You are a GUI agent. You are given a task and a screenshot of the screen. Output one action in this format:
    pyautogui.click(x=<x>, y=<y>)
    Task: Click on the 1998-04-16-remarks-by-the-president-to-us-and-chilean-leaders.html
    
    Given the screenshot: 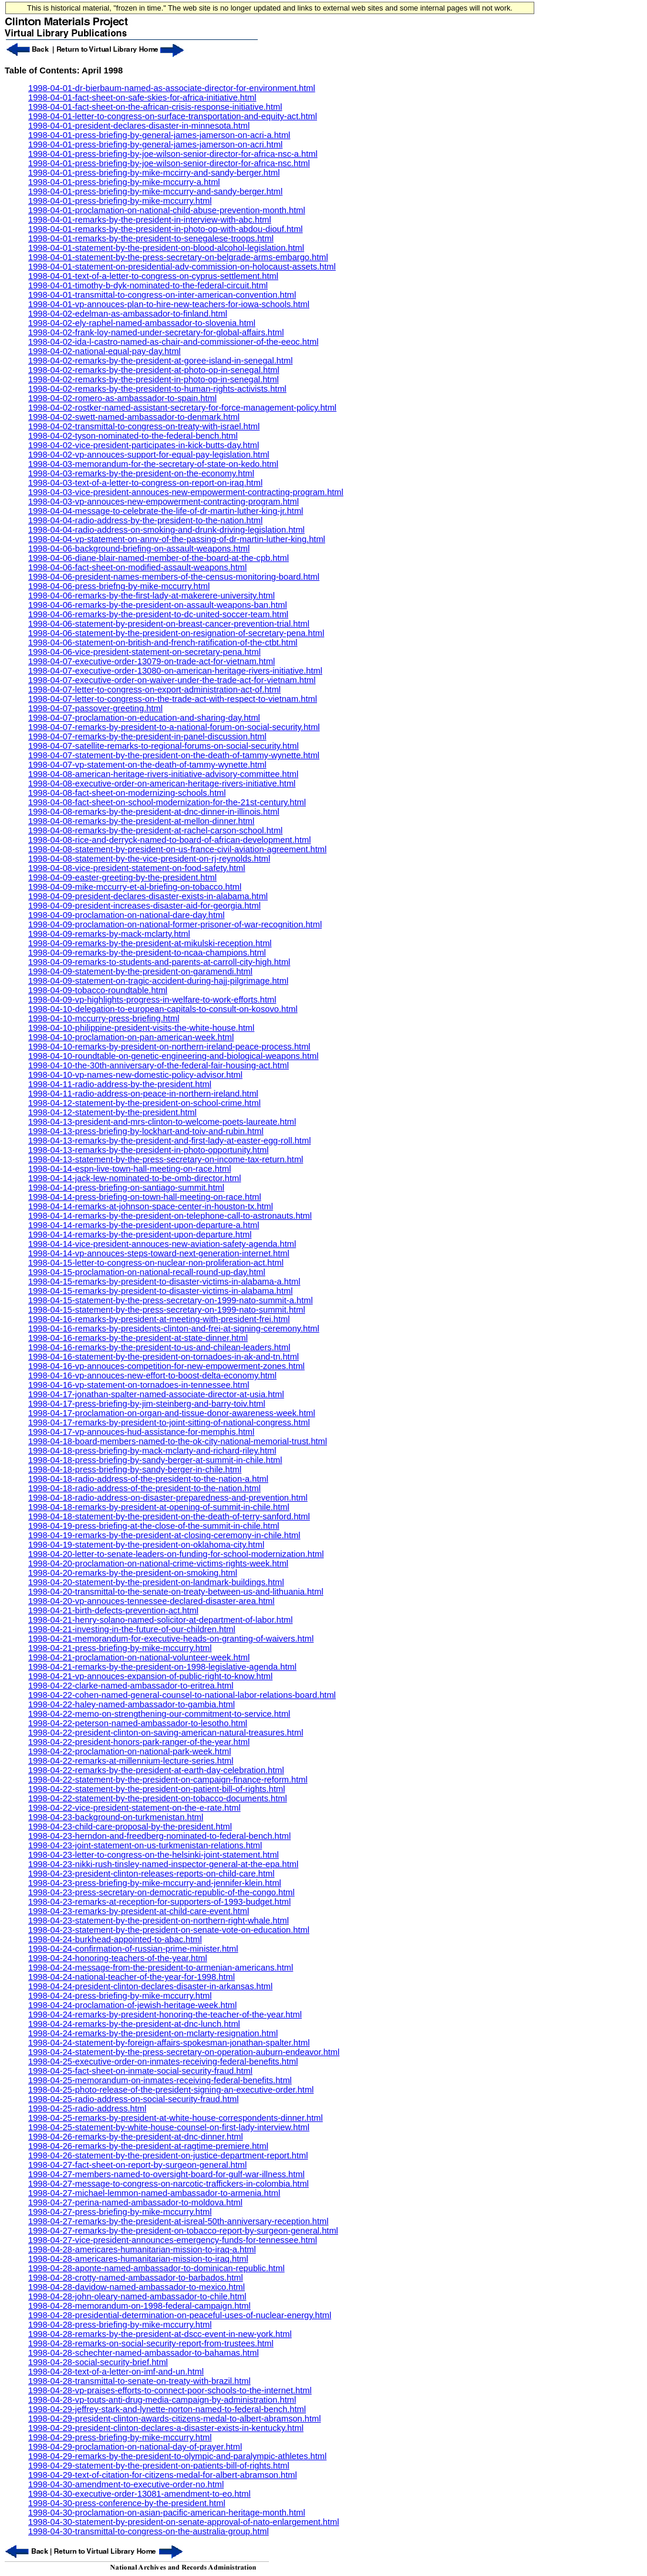 What is the action you would take?
    pyautogui.click(x=159, y=1347)
    